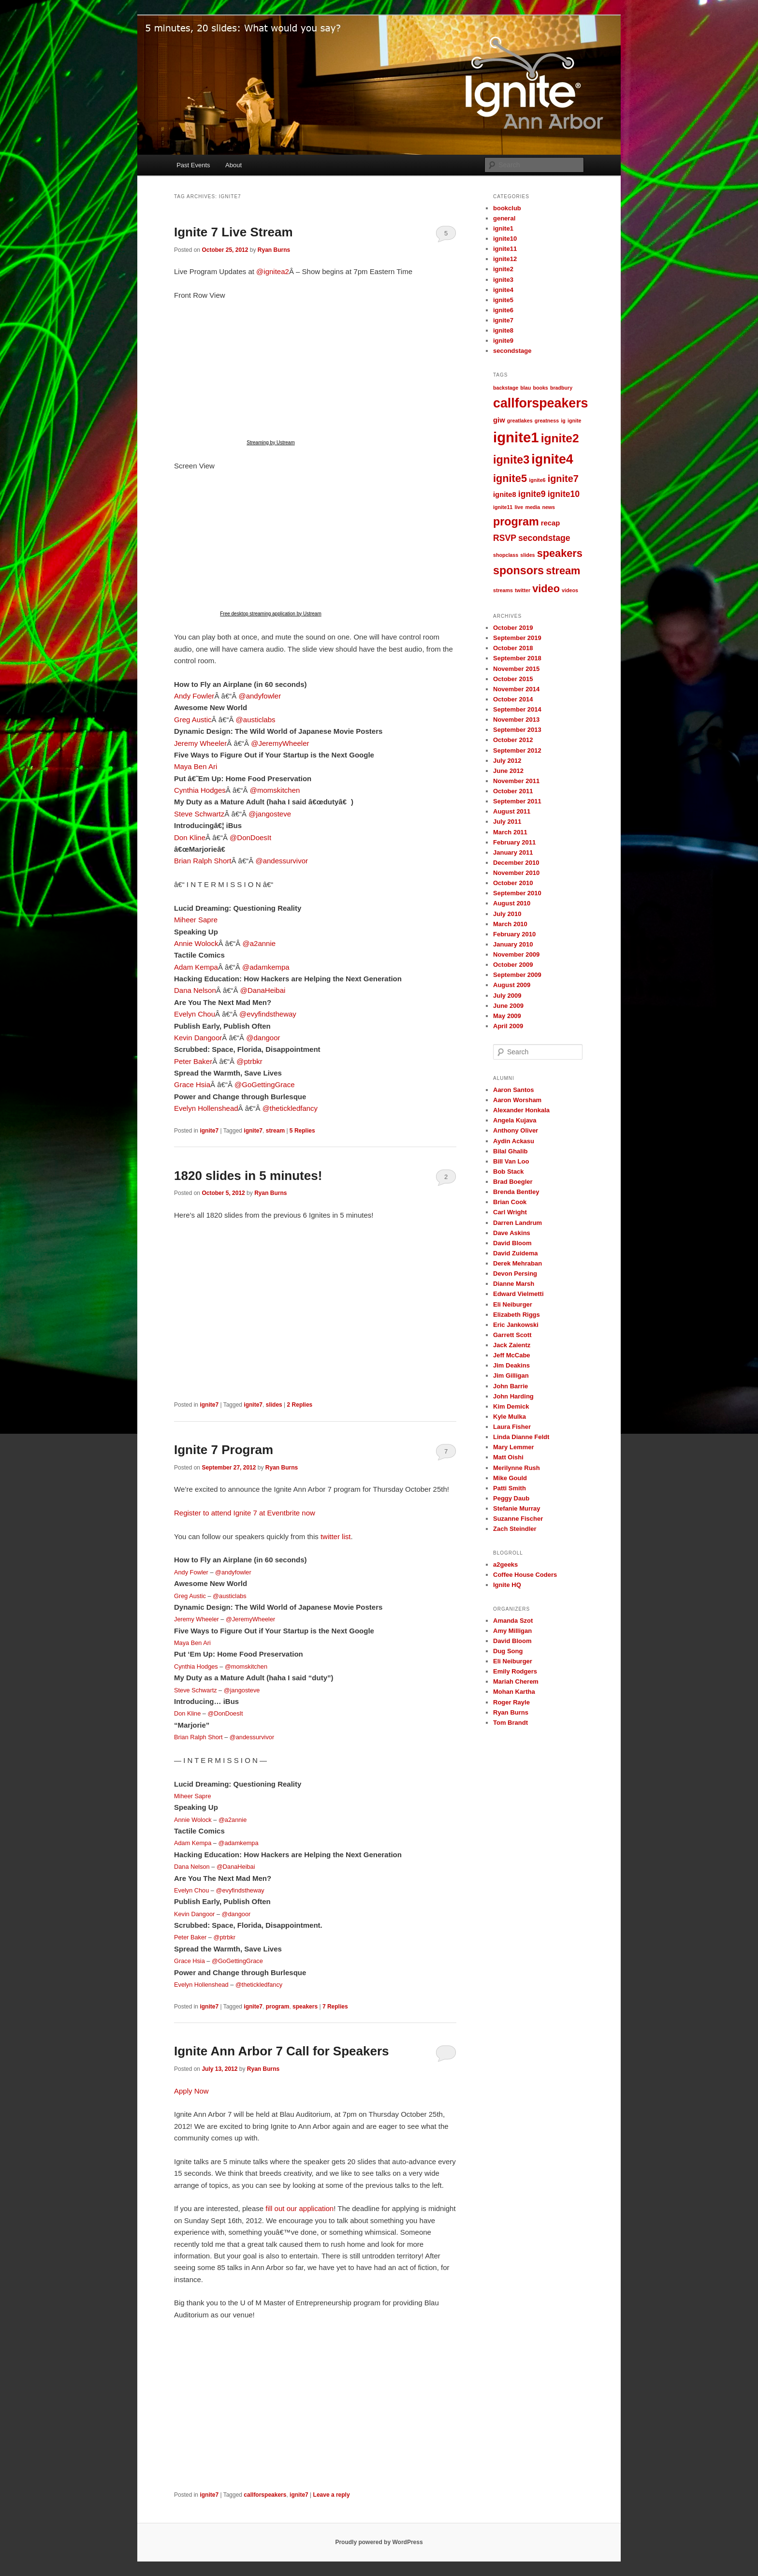 The width and height of the screenshot is (758, 2576). Describe the element at coordinates (518, 1518) in the screenshot. I see `Suzanne Fischer` at that location.